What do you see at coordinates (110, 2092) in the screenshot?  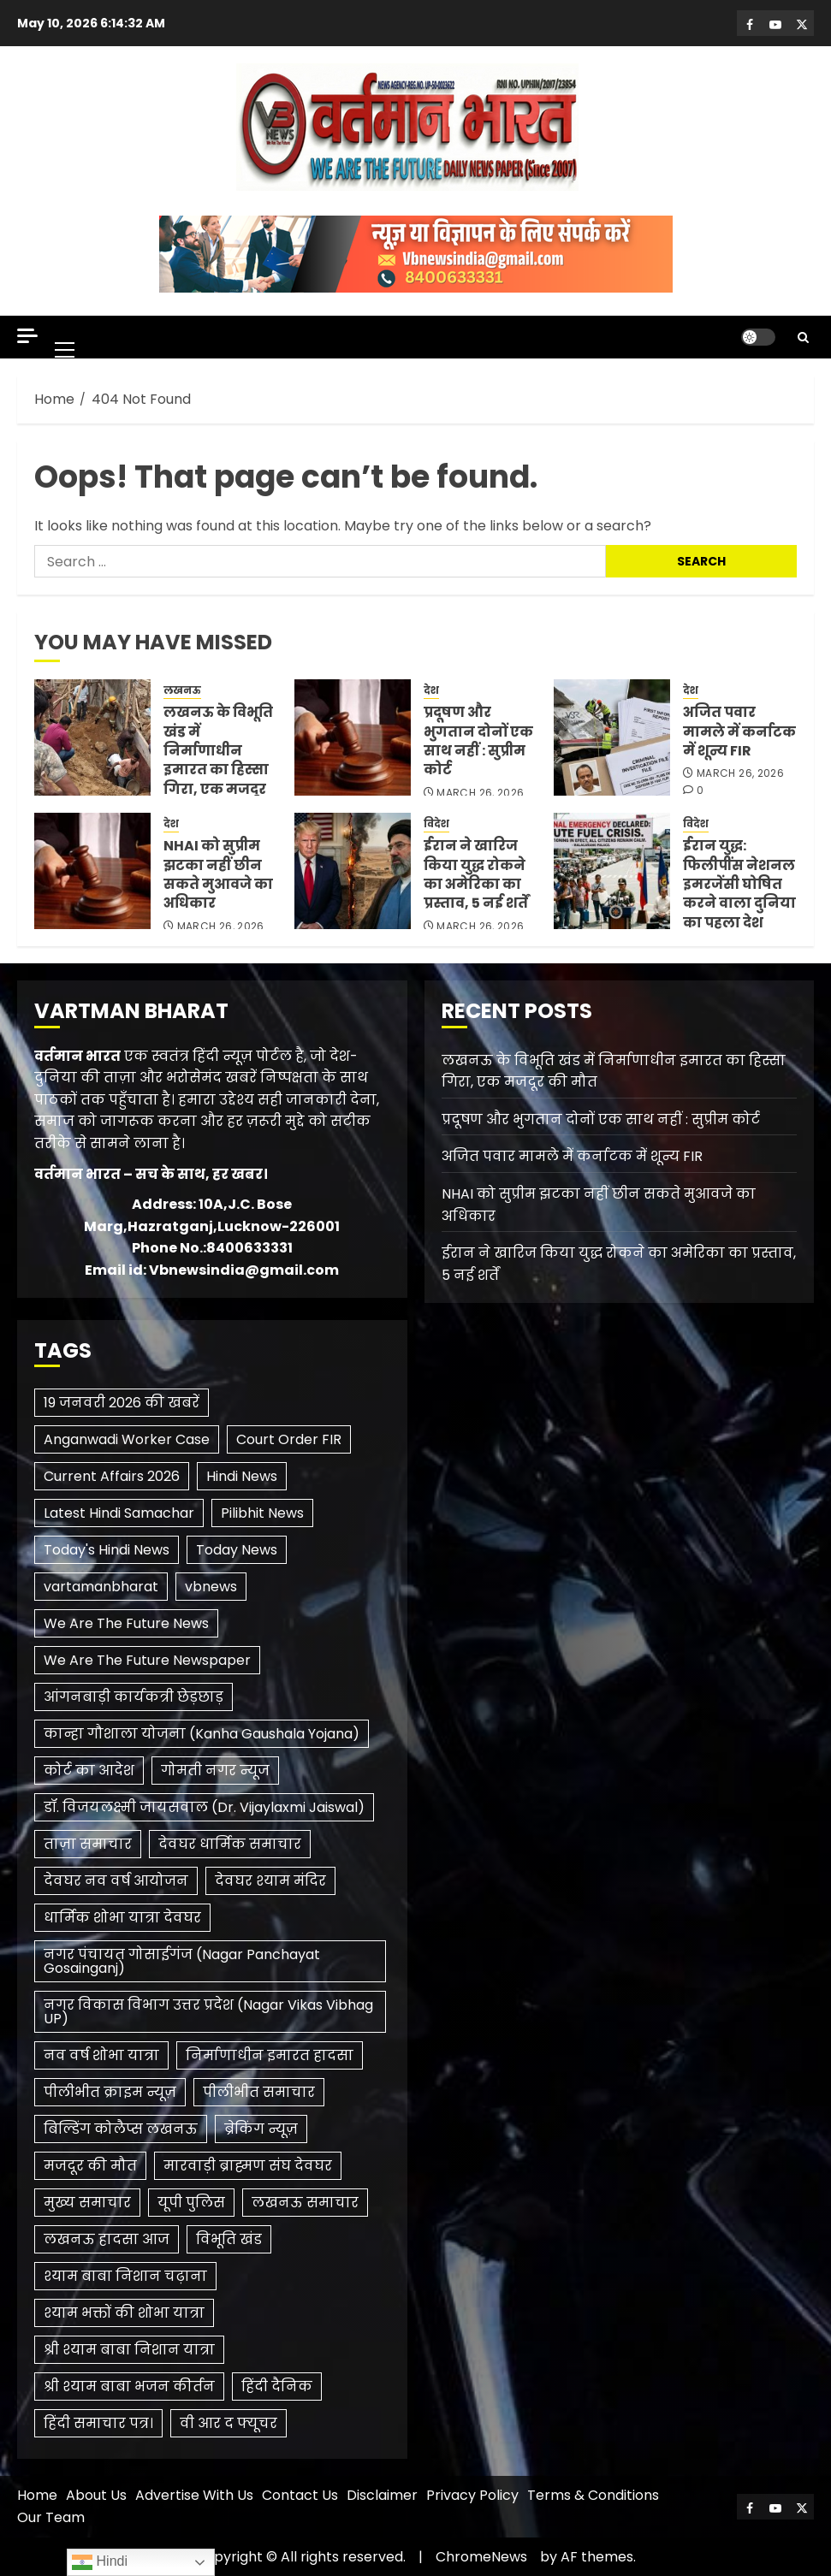 I see `पीलीभीत क्राइम न्यूज़ [पीलीभीत क्राइम न्यूज़ (1 item)]` at bounding box center [110, 2092].